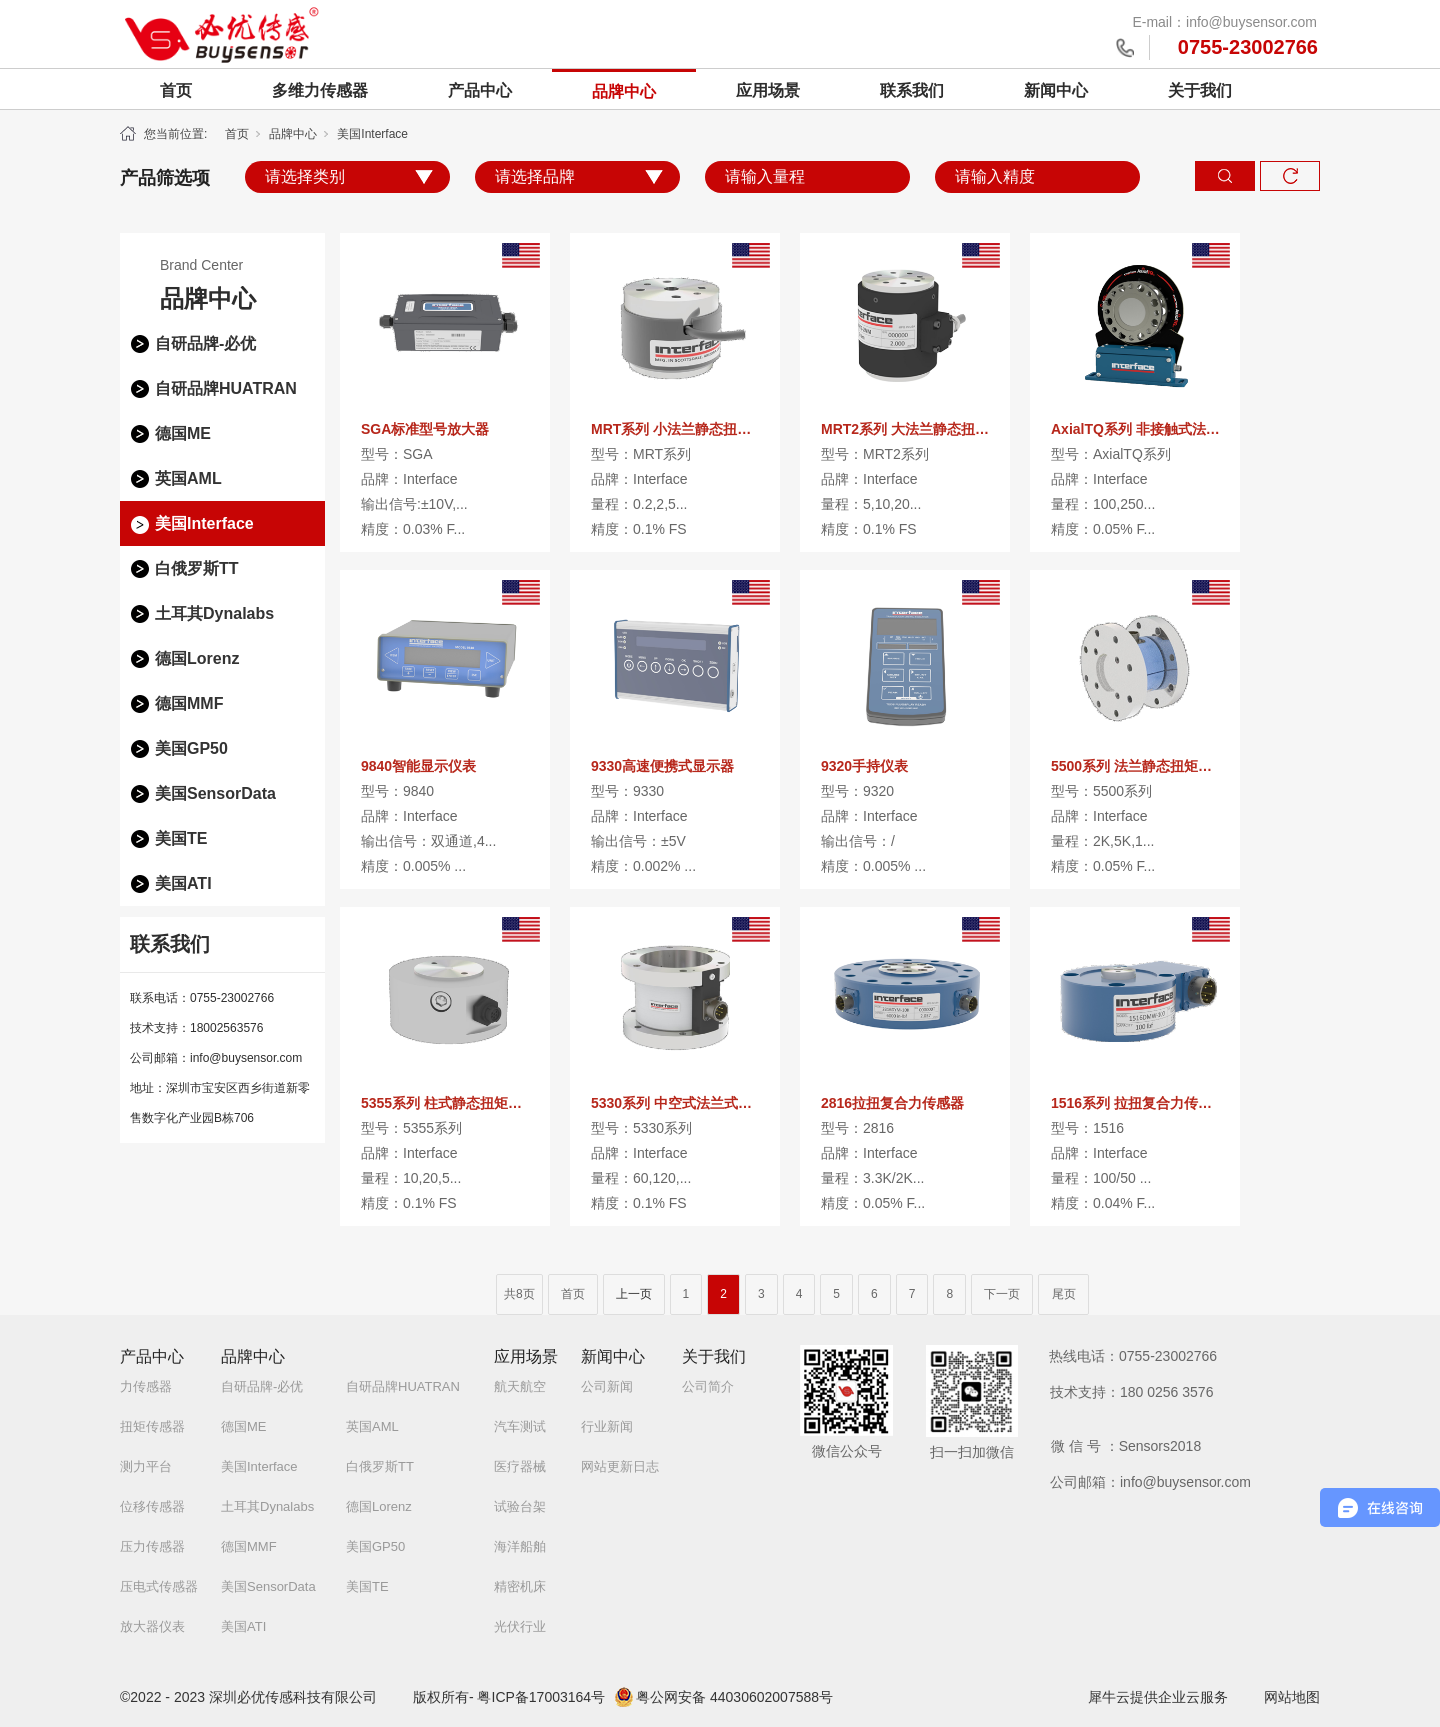 The height and width of the screenshot is (1727, 1440). I want to click on 首页, so click(176, 90).